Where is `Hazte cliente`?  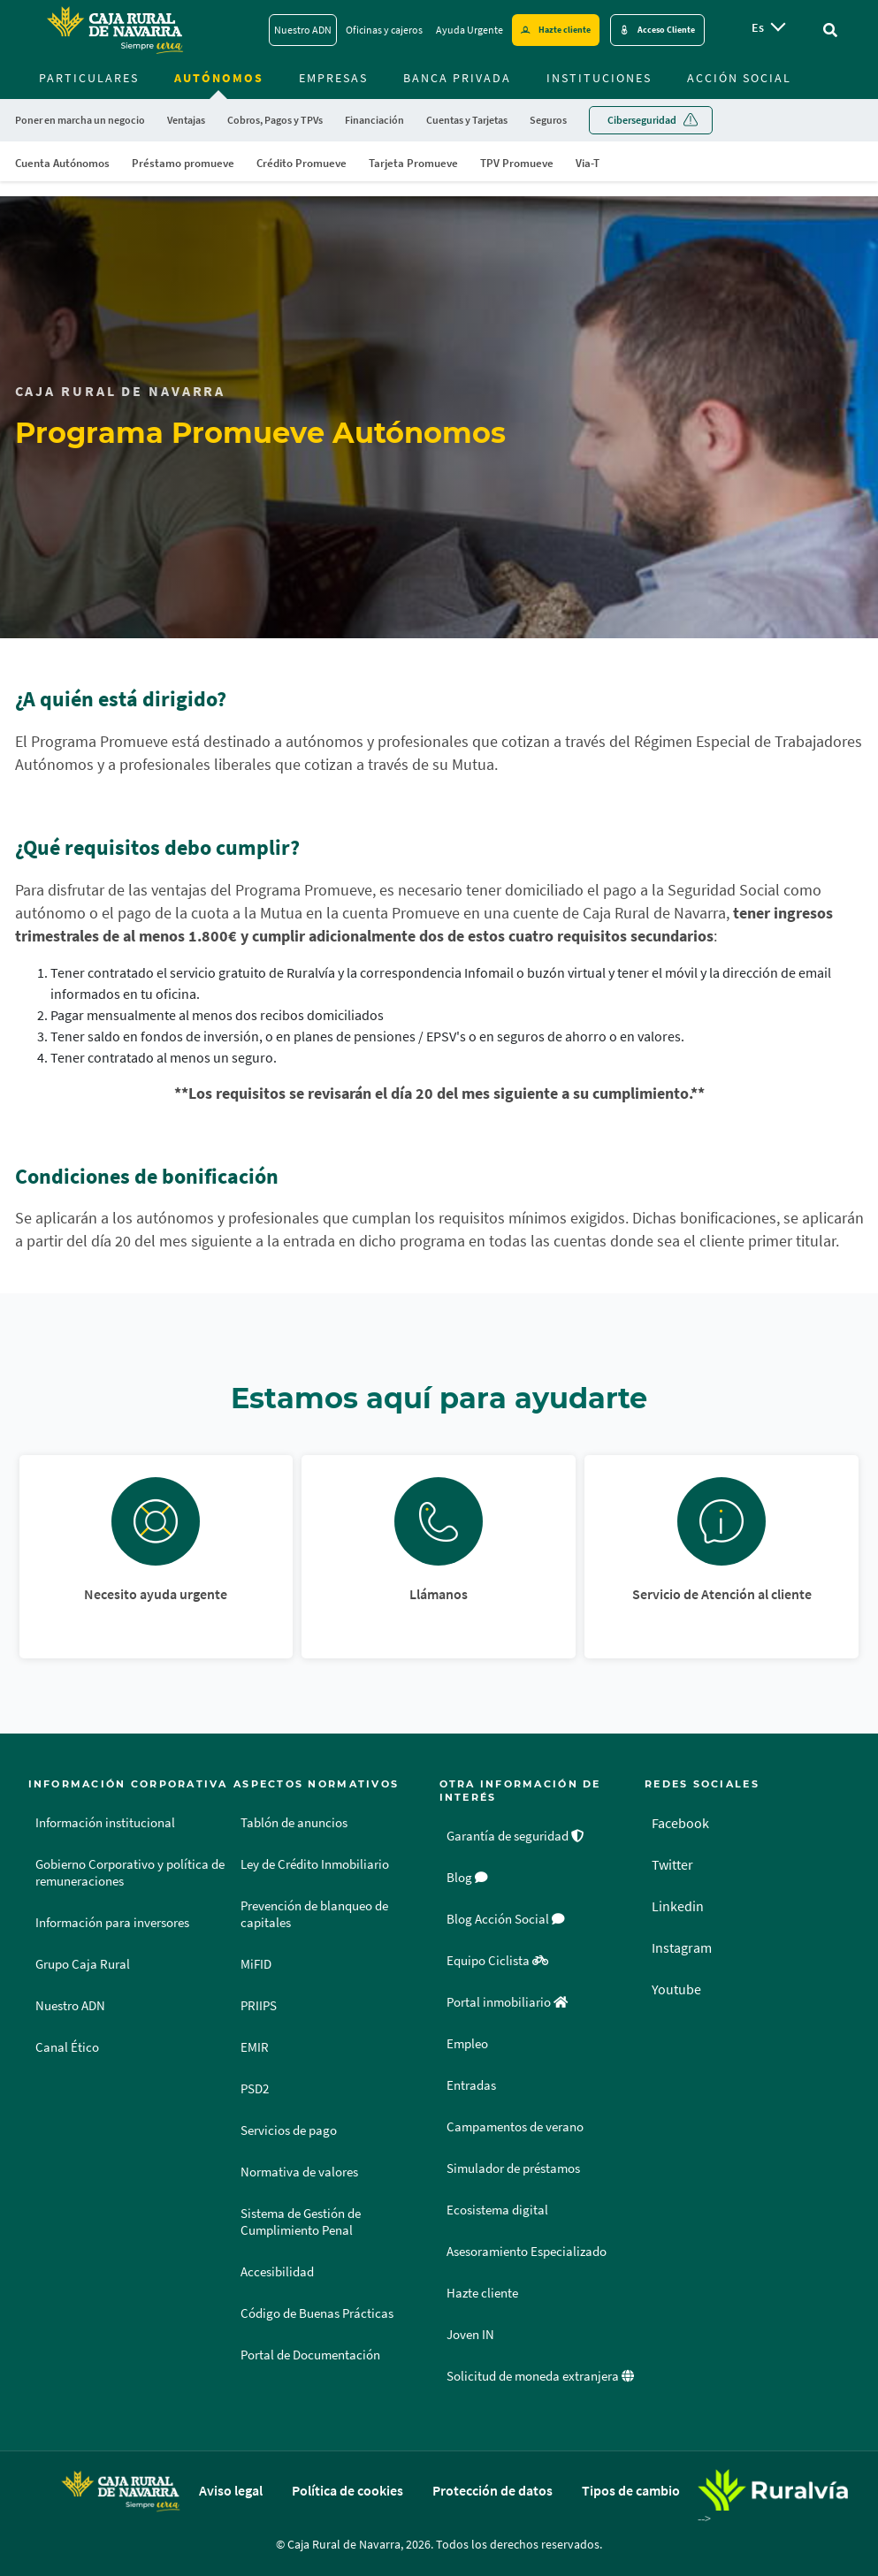 Hazte cliente is located at coordinates (482, 2293).